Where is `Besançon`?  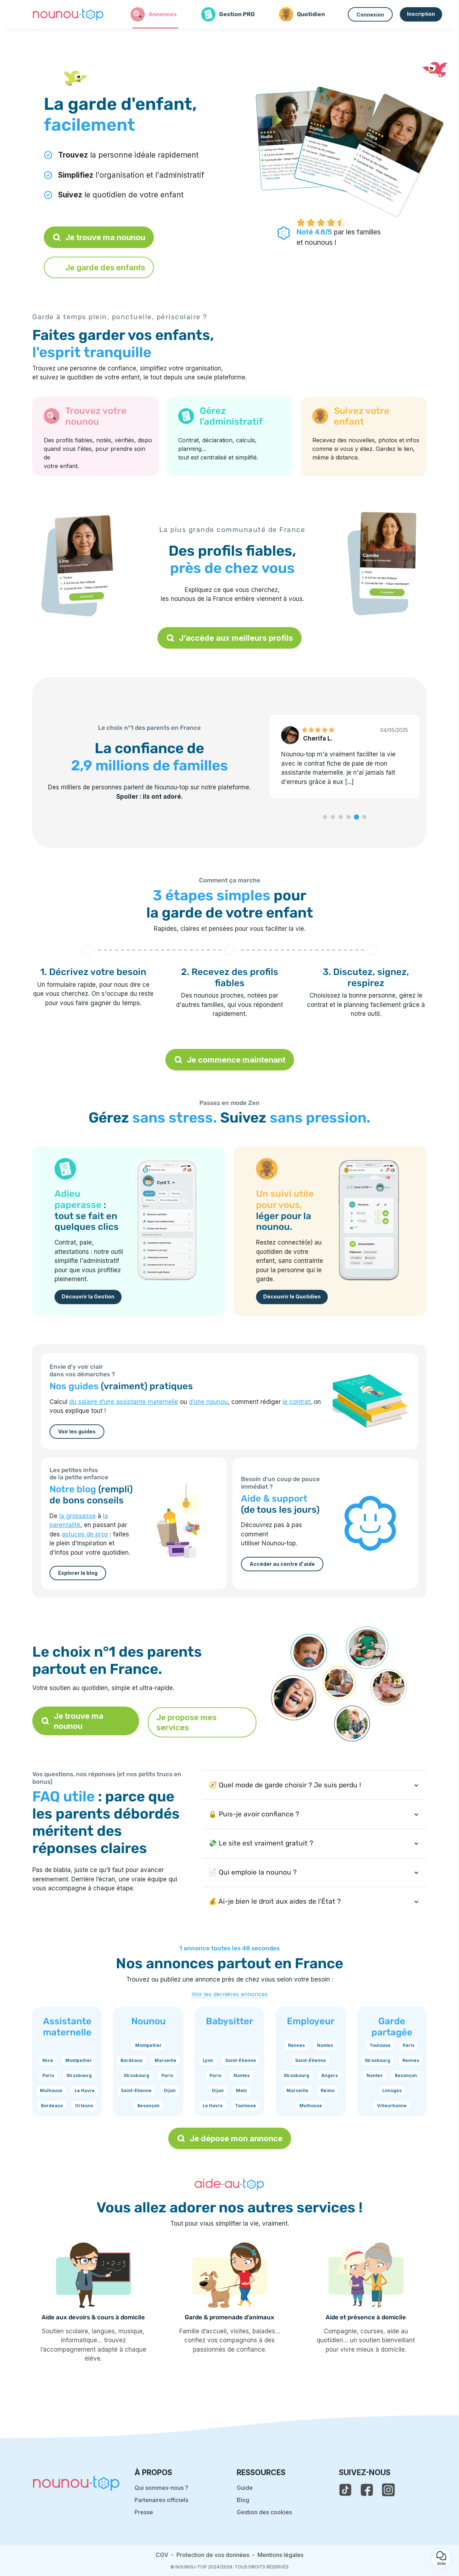
Besançon is located at coordinates (148, 2105).